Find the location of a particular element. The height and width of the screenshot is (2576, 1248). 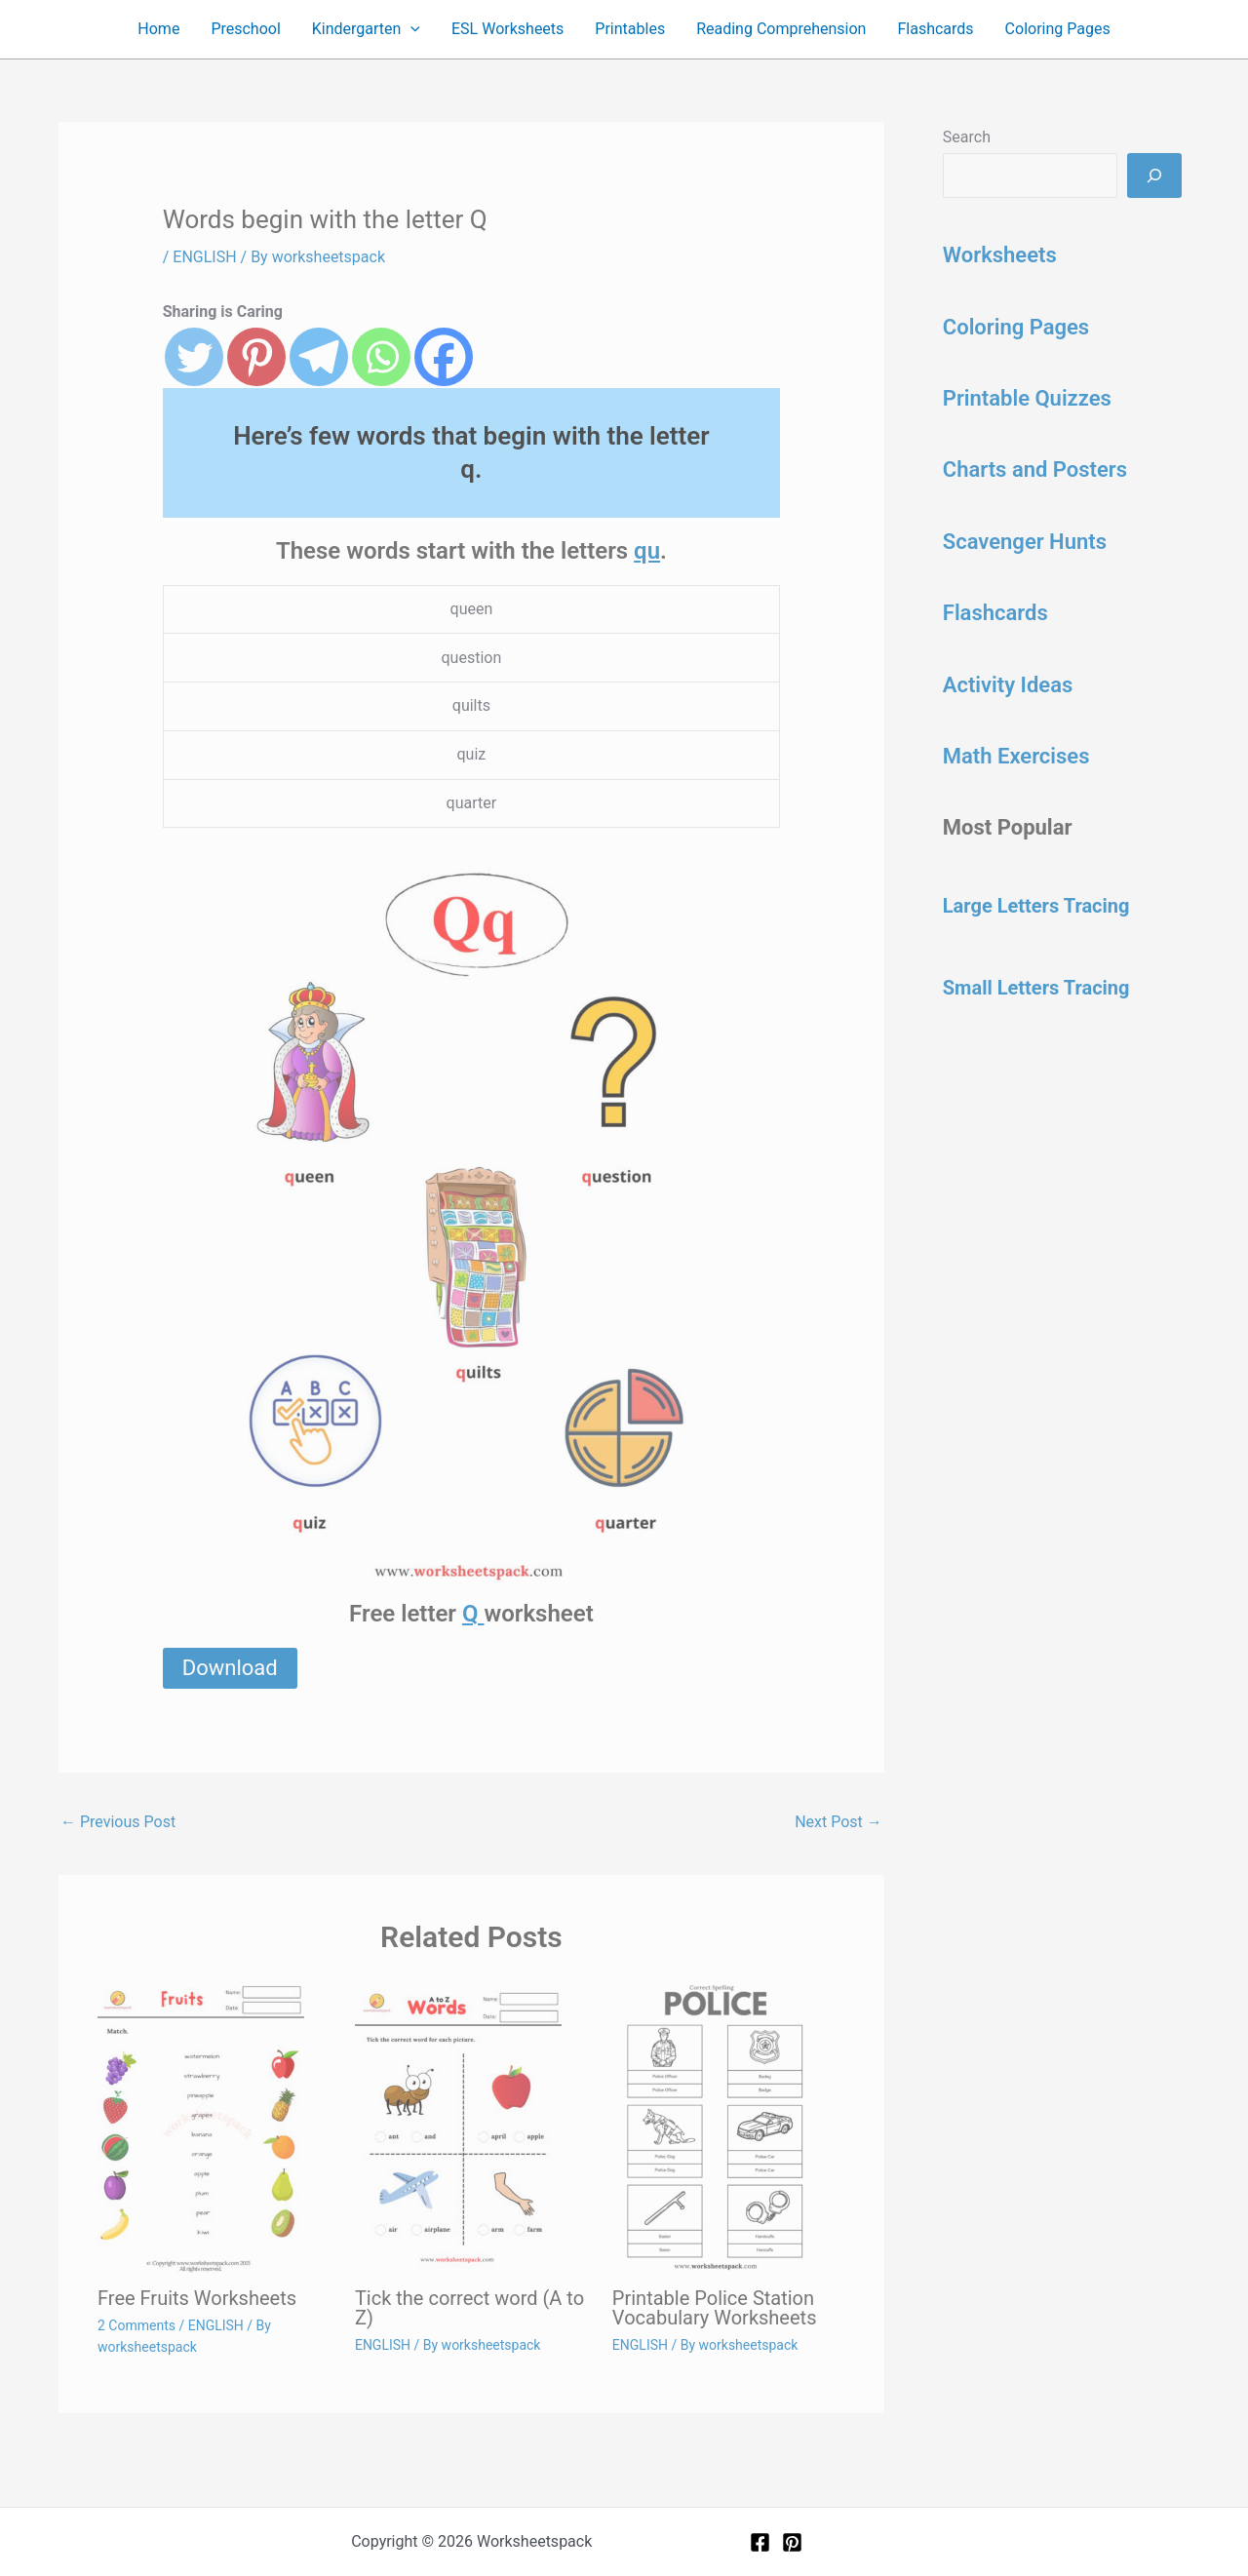

Reading Comprehension is located at coordinates (781, 29).